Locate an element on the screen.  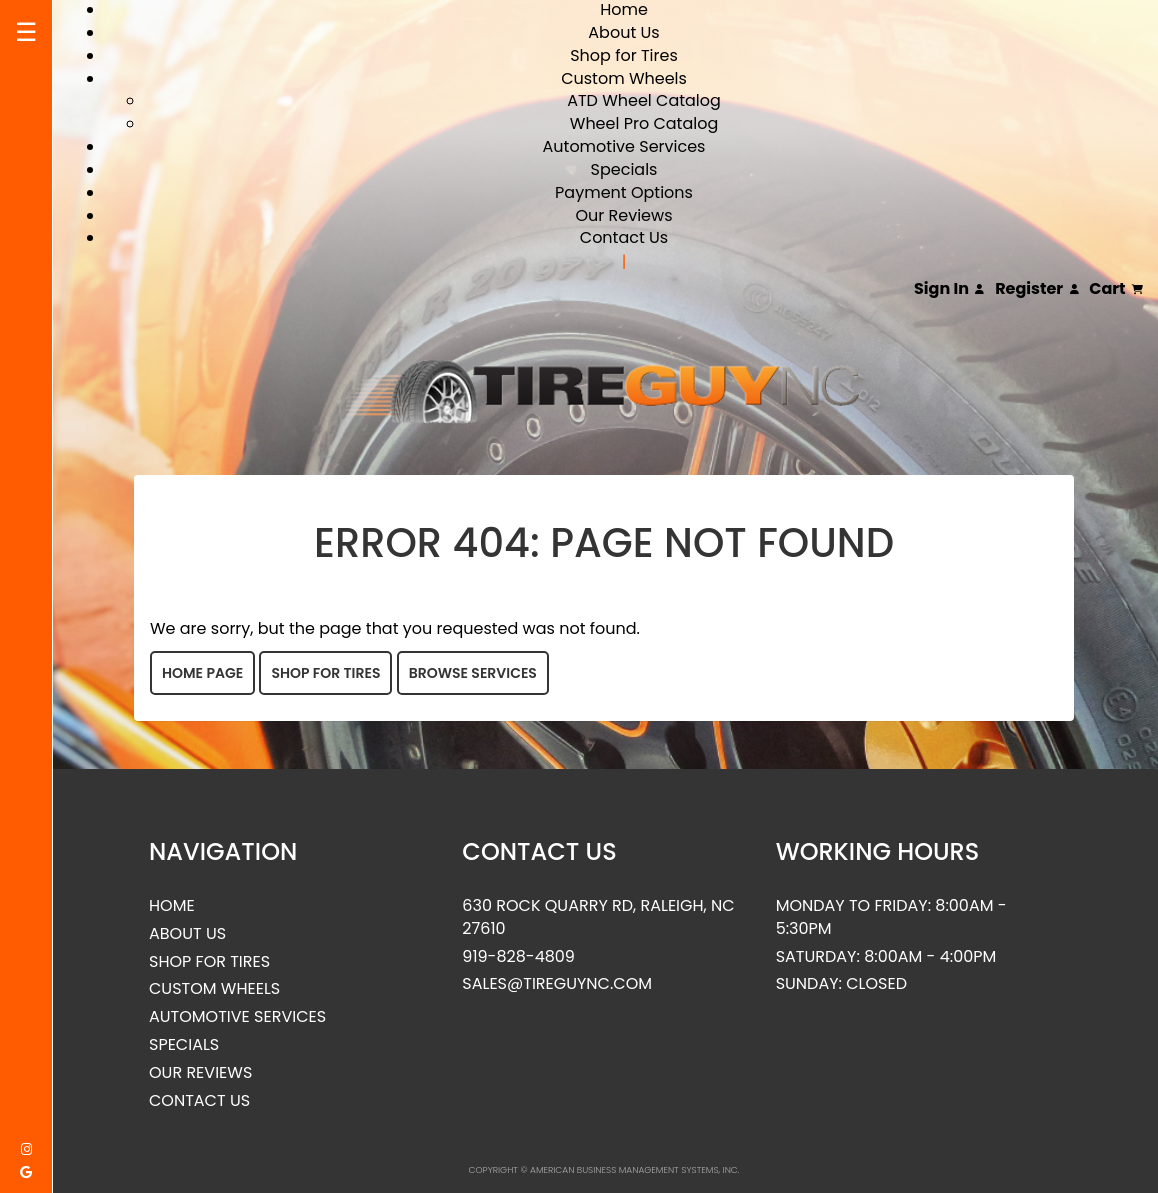
ATD Wheel Catalog is located at coordinates (644, 100).